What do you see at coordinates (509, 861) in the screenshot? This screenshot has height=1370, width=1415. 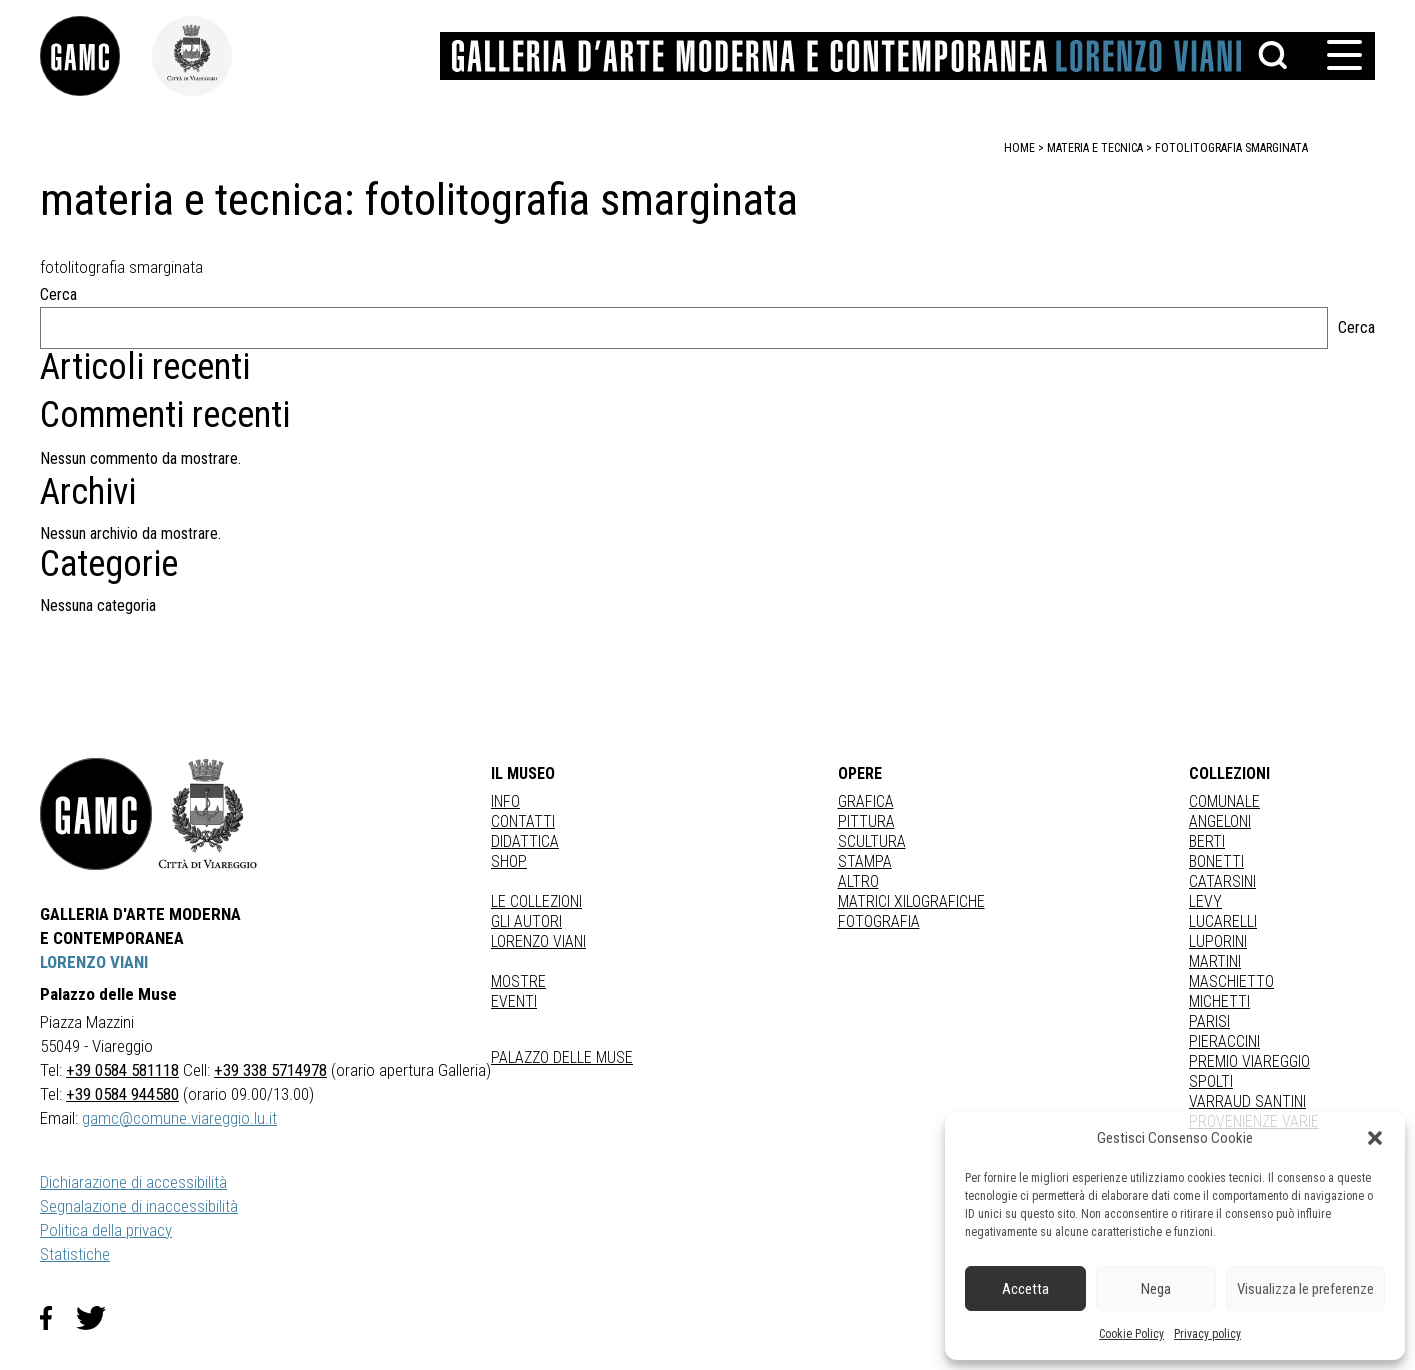 I see `Shop` at bounding box center [509, 861].